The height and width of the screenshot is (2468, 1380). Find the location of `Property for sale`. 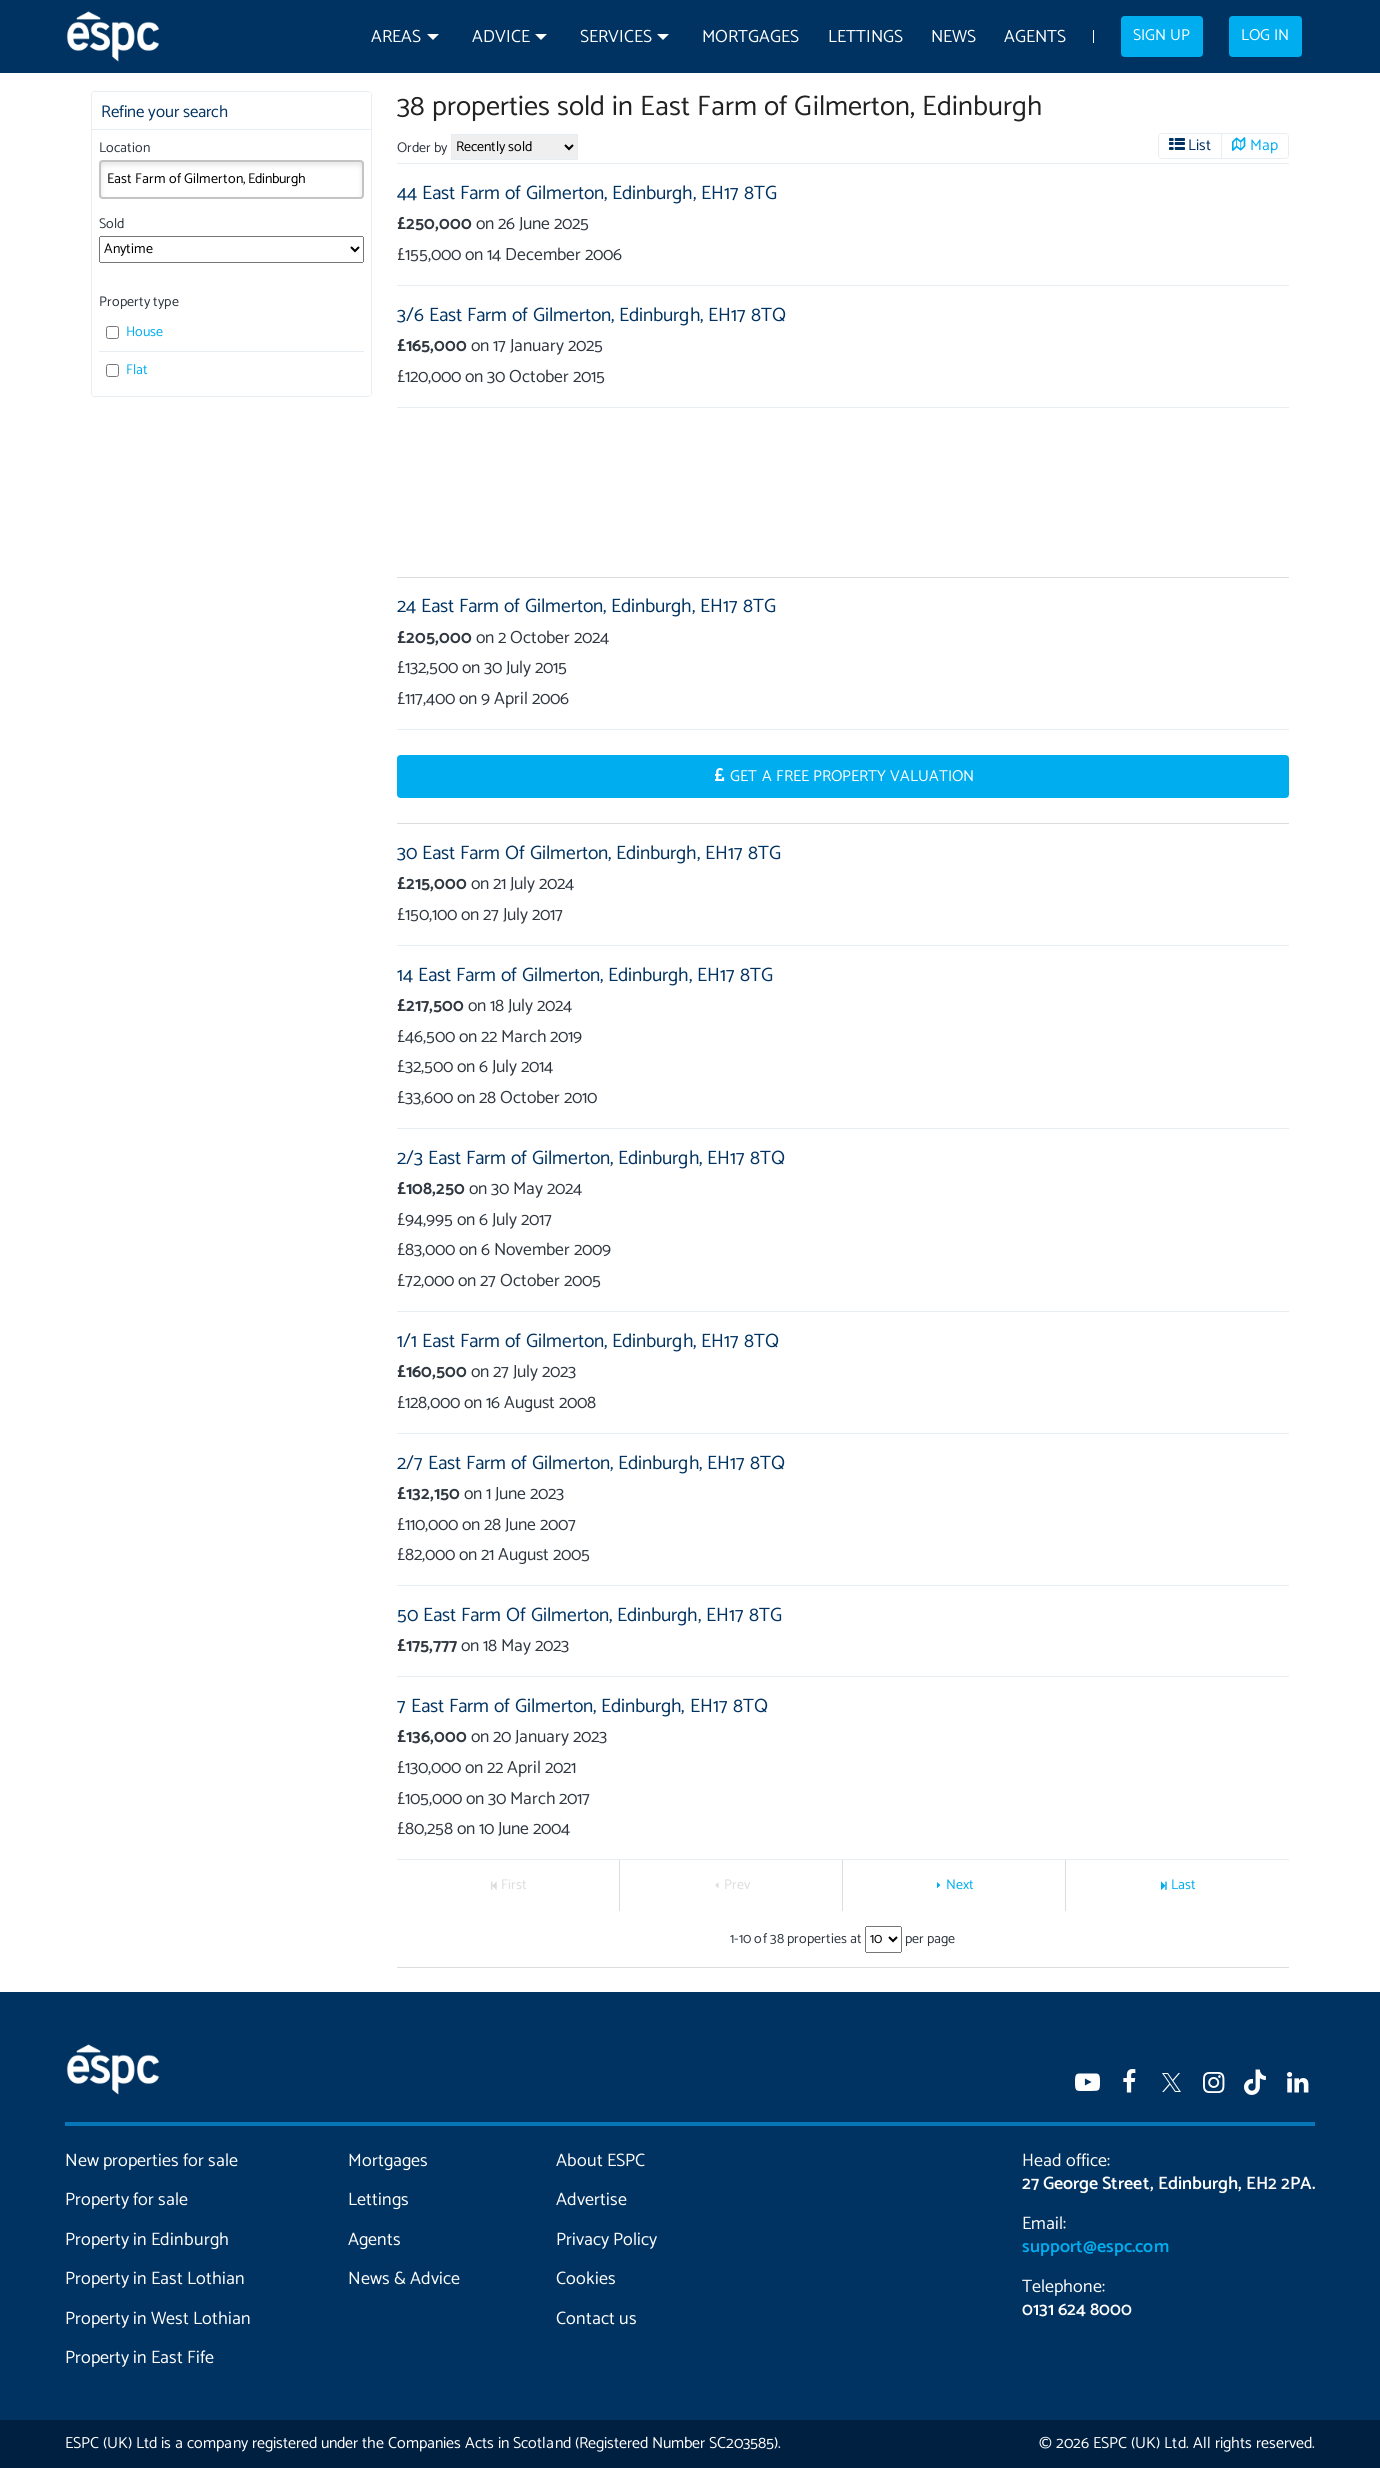

Property for sale is located at coordinates (126, 2200).